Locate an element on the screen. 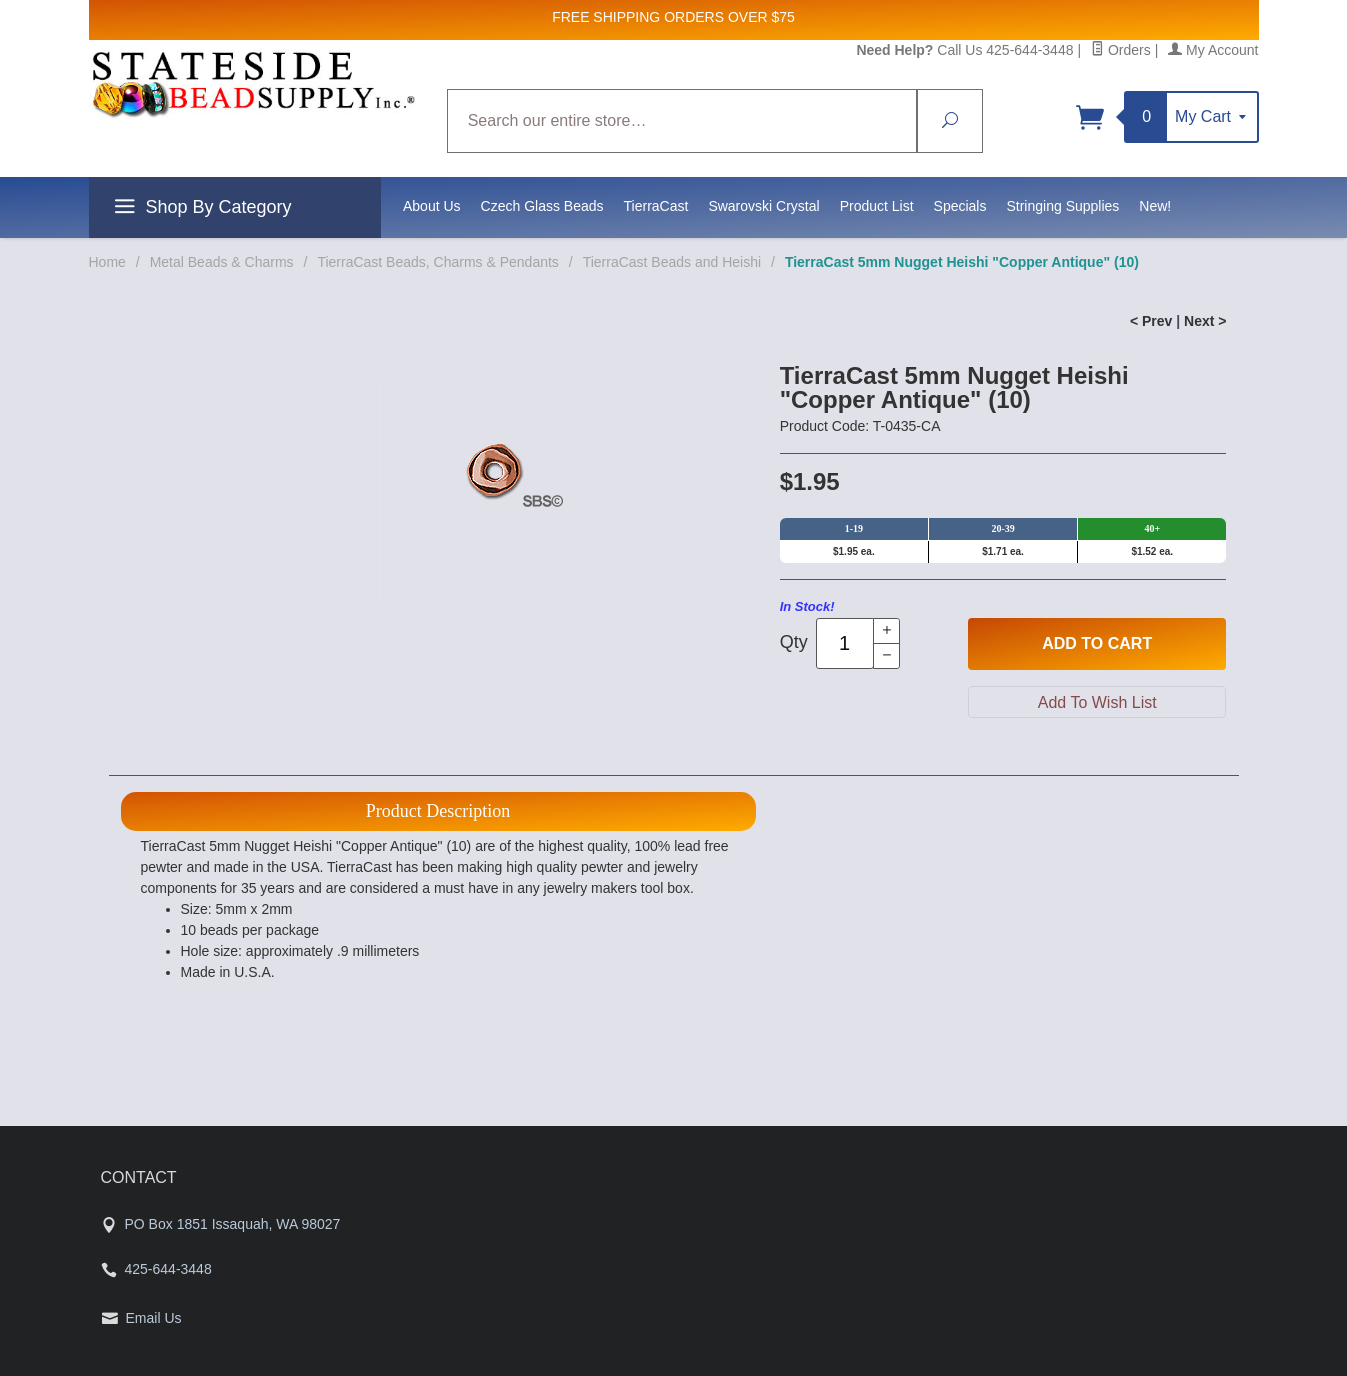  TierraCast Beads, Charms & Pendants is located at coordinates (437, 262).